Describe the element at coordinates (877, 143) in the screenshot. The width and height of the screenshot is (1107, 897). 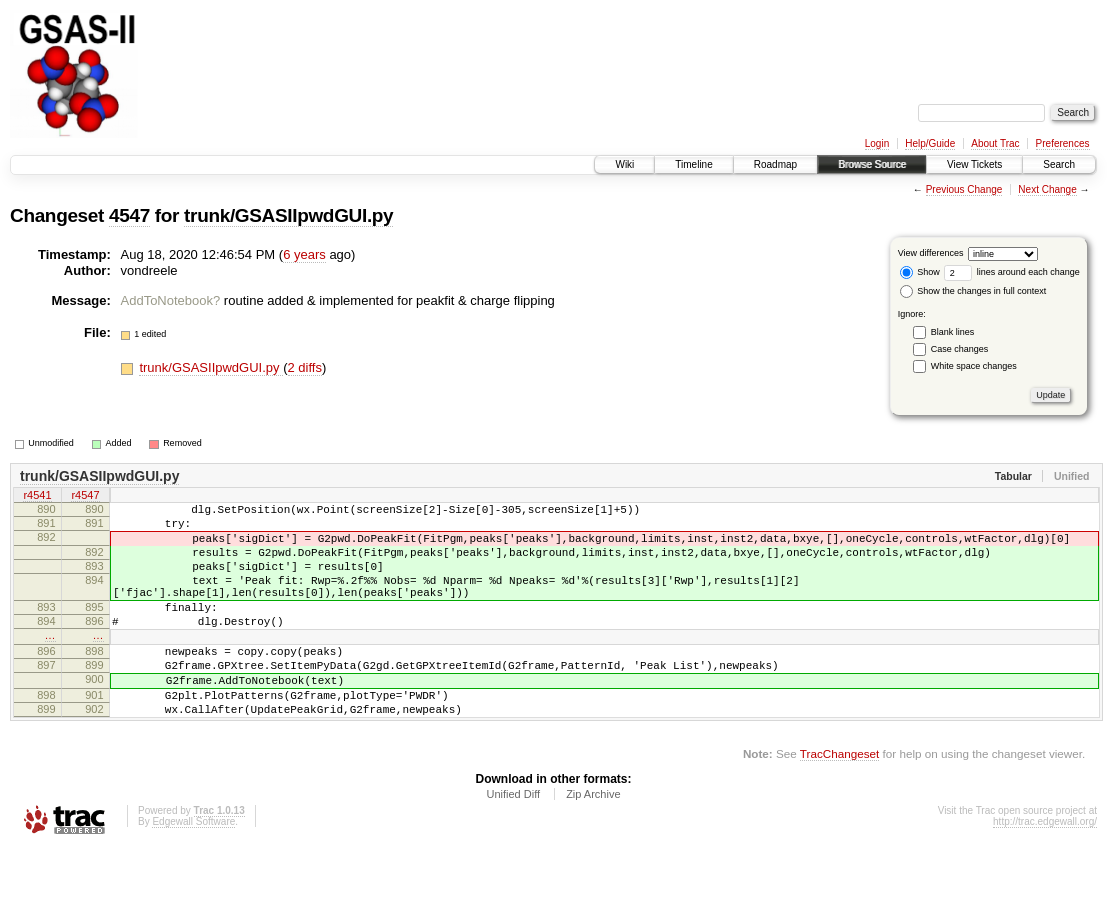
I see `Login` at that location.